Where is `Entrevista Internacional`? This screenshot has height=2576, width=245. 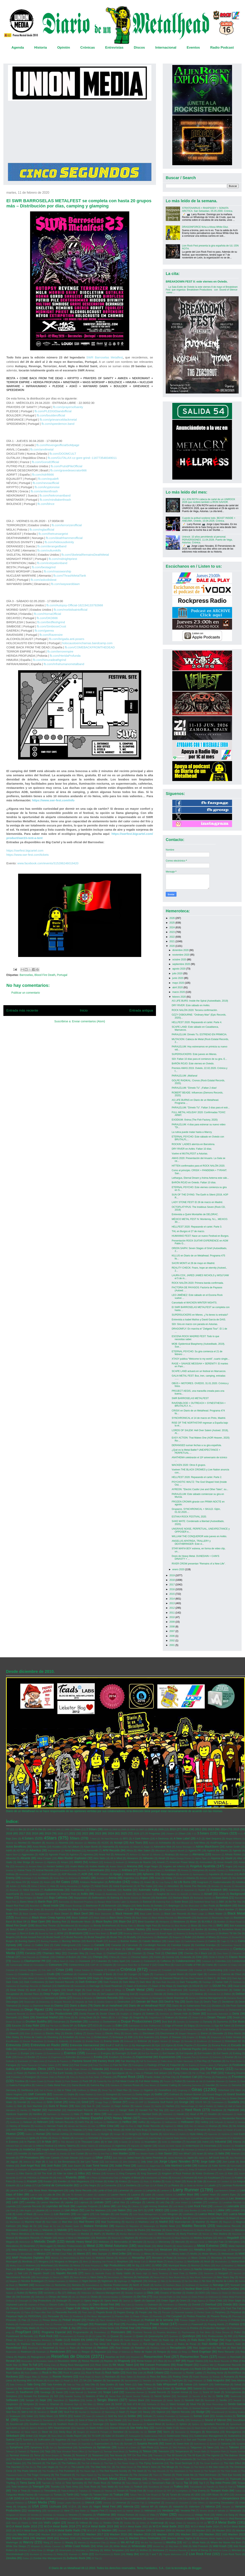 Entrevista Internacional is located at coordinates (84, 2045).